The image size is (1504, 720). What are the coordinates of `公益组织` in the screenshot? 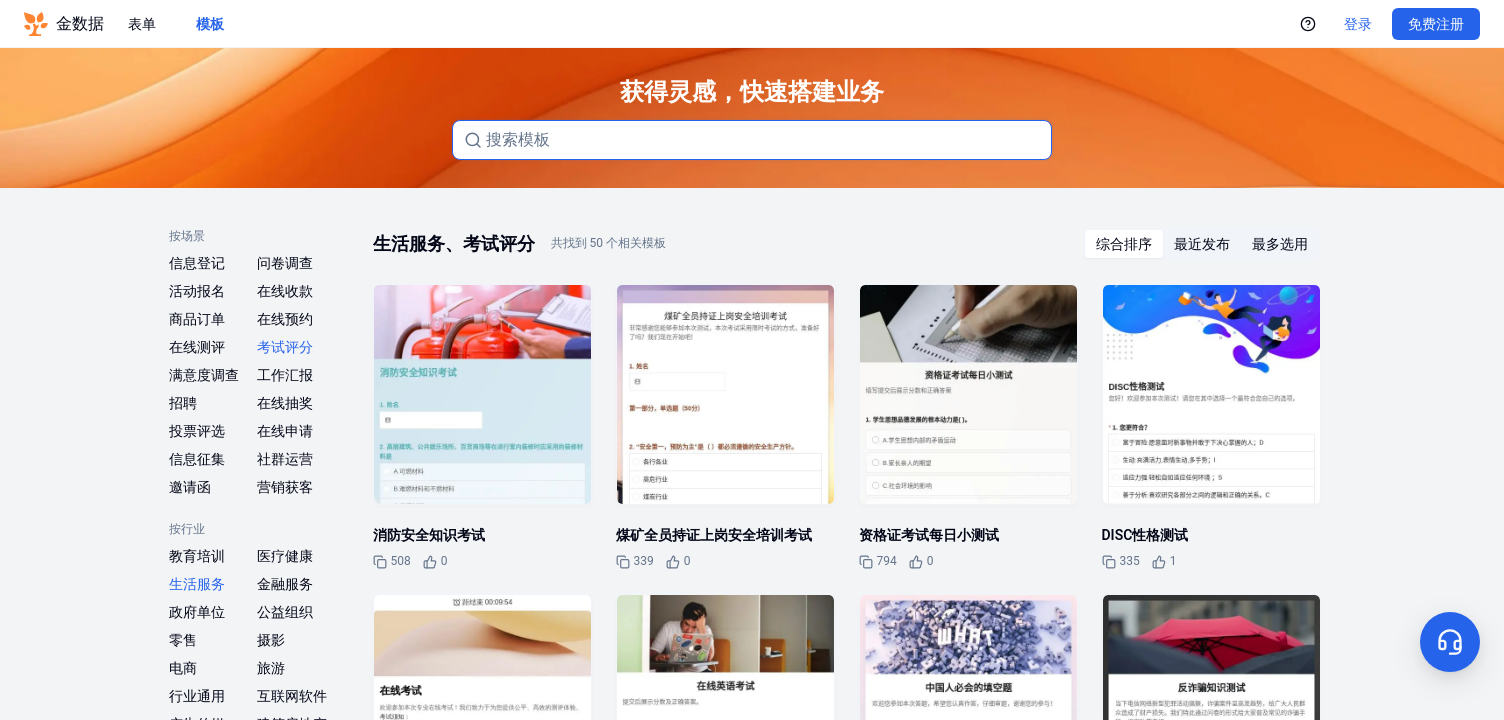 It's located at (285, 612).